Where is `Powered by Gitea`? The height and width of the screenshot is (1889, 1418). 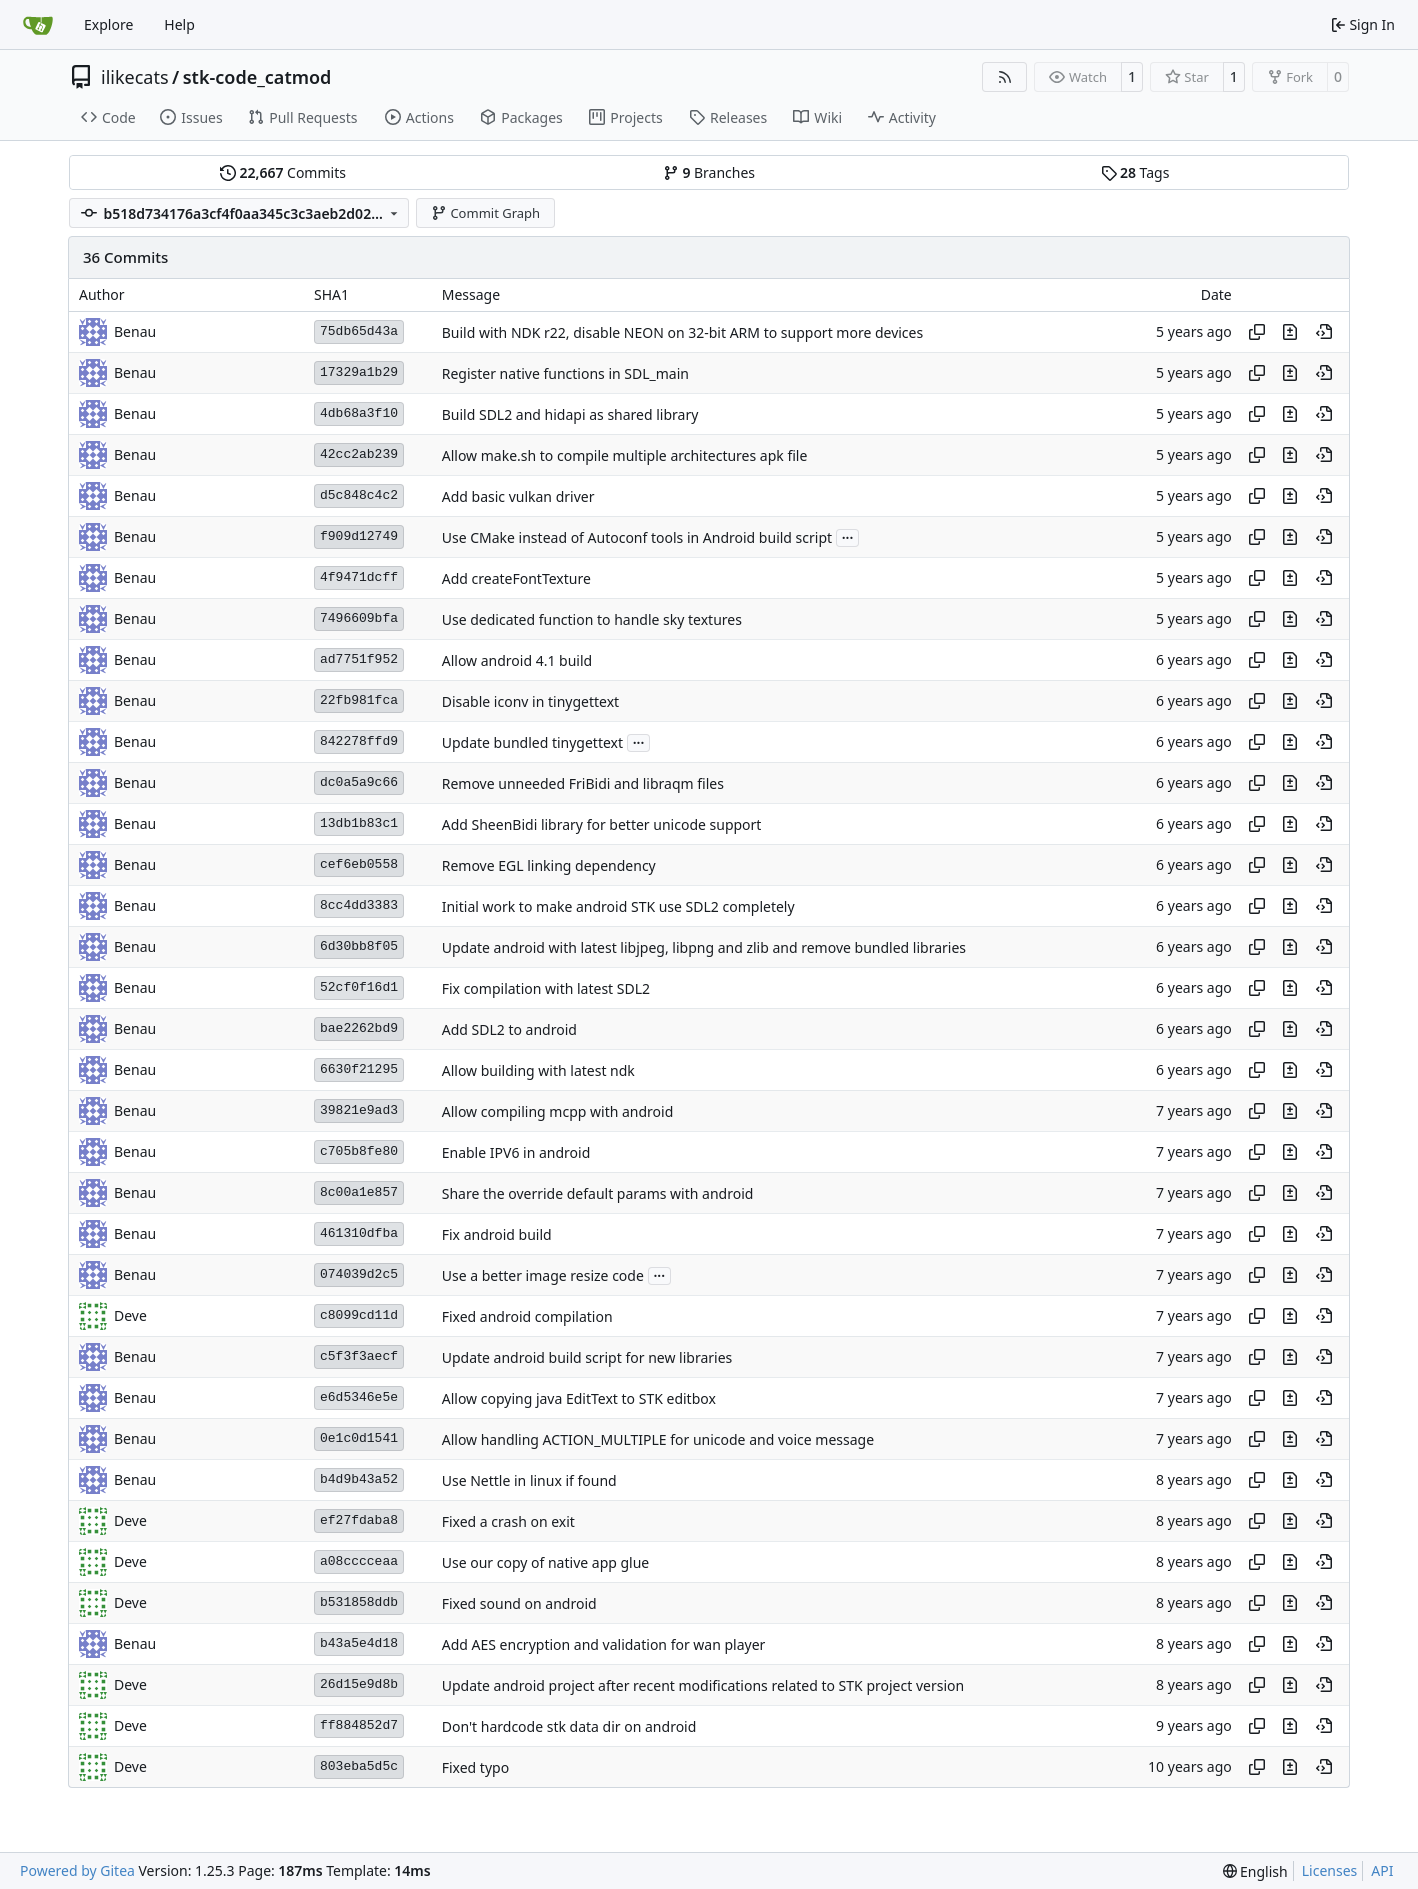
Powered by Gitea is located at coordinates (77, 1870).